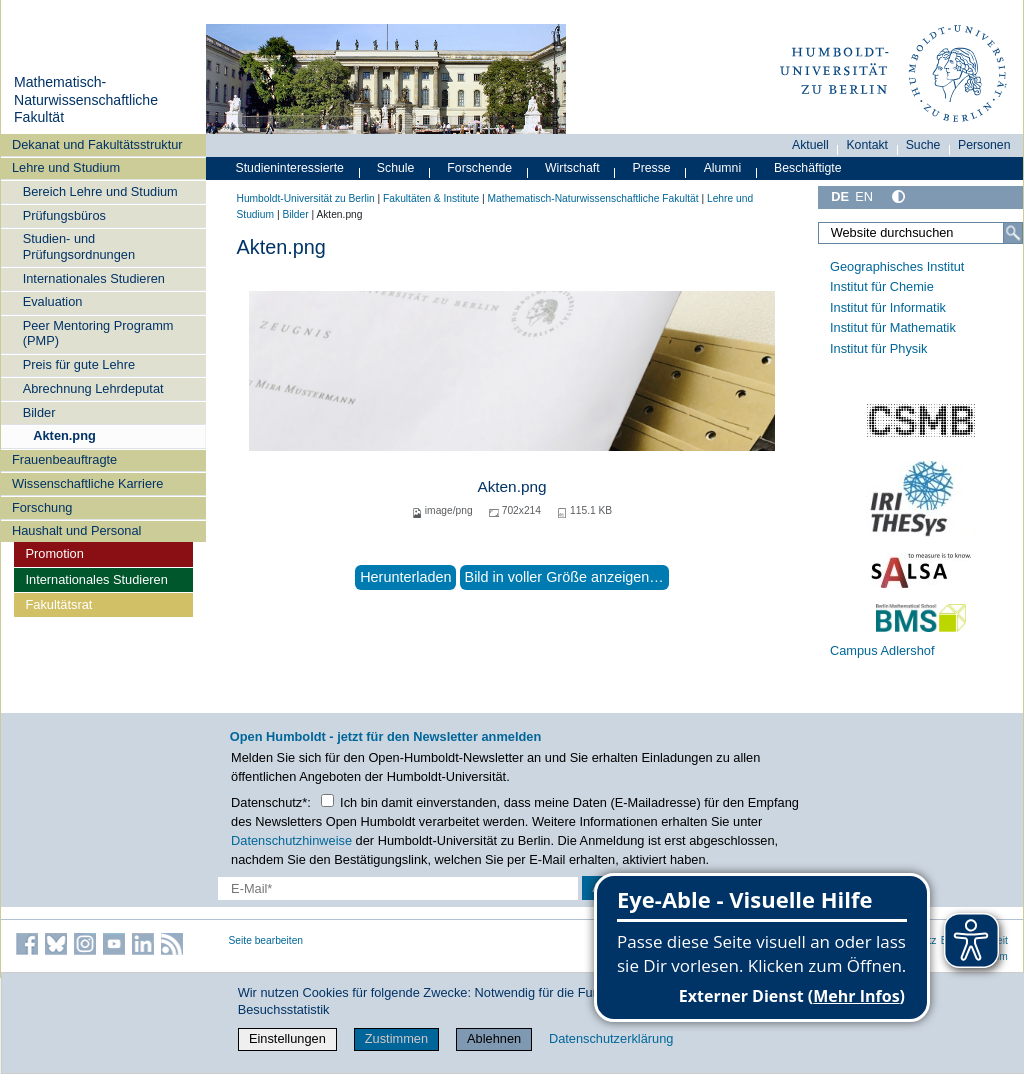 This screenshot has width=1024, height=1074. What do you see at coordinates (840, 196) in the screenshot?
I see `DE [Deutsch]` at bounding box center [840, 196].